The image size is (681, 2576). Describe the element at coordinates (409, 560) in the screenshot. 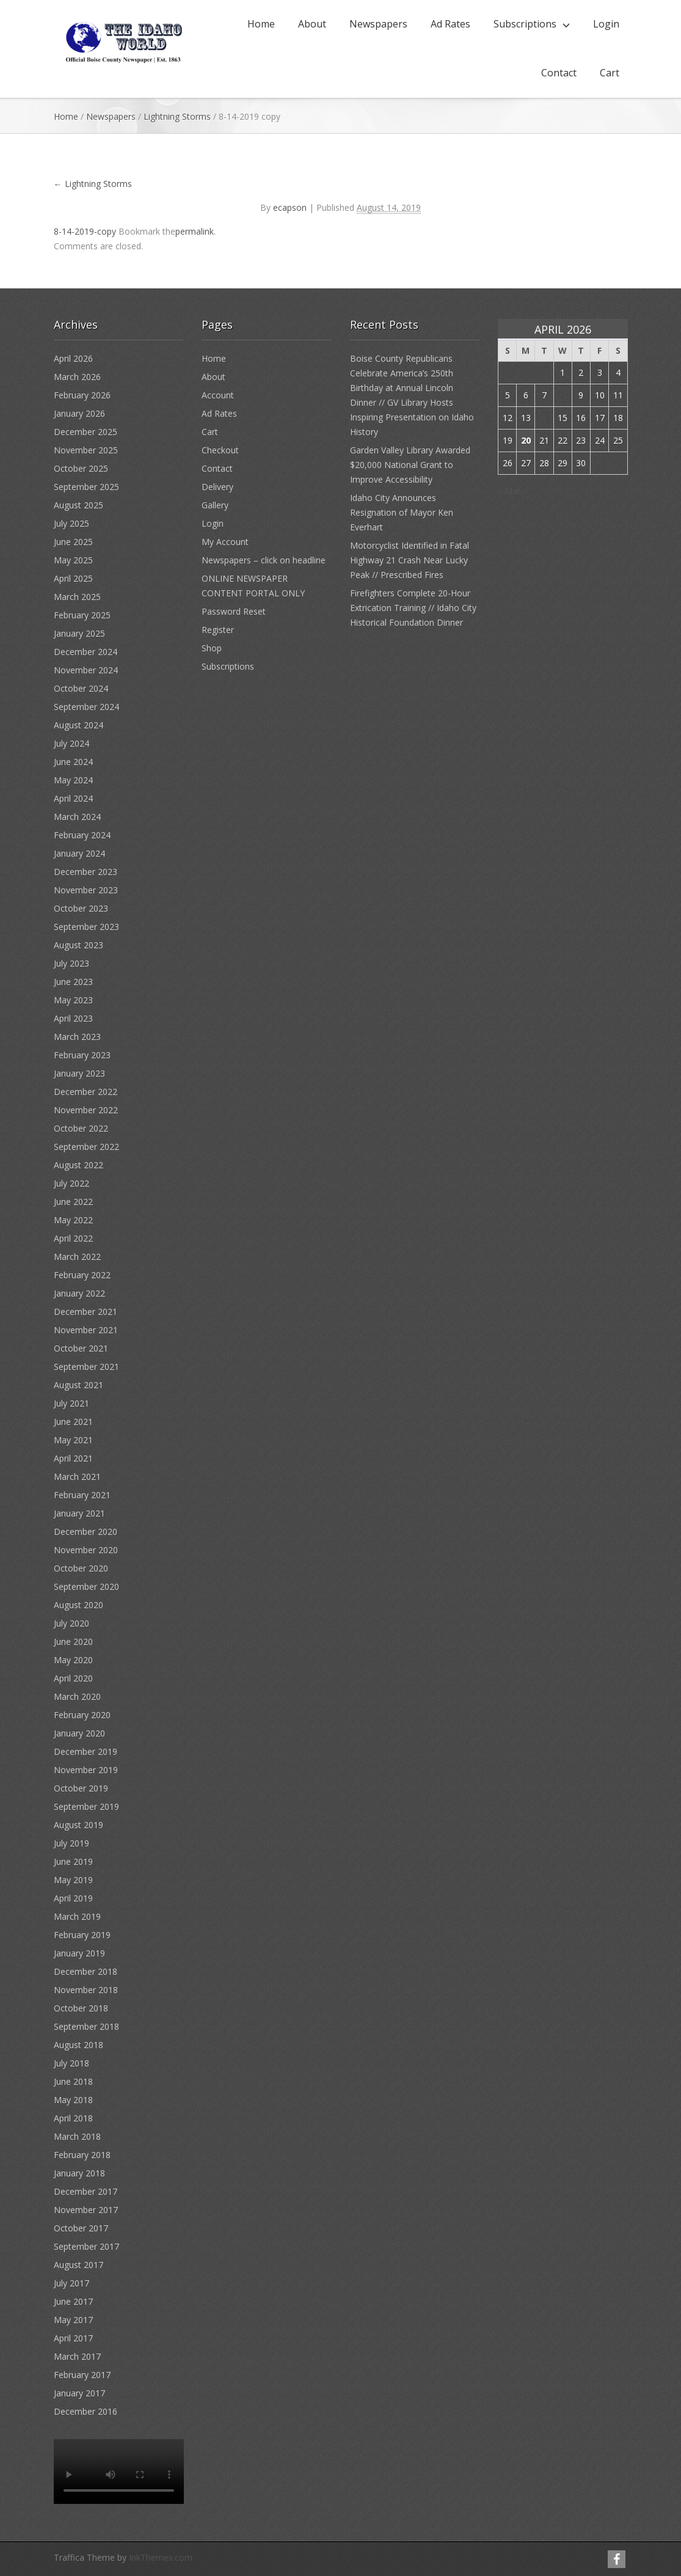

I see `Motorcyclist Identified in Fatal Highway 21 Crash Near Lucky Peak // Prescribed Fires` at that location.